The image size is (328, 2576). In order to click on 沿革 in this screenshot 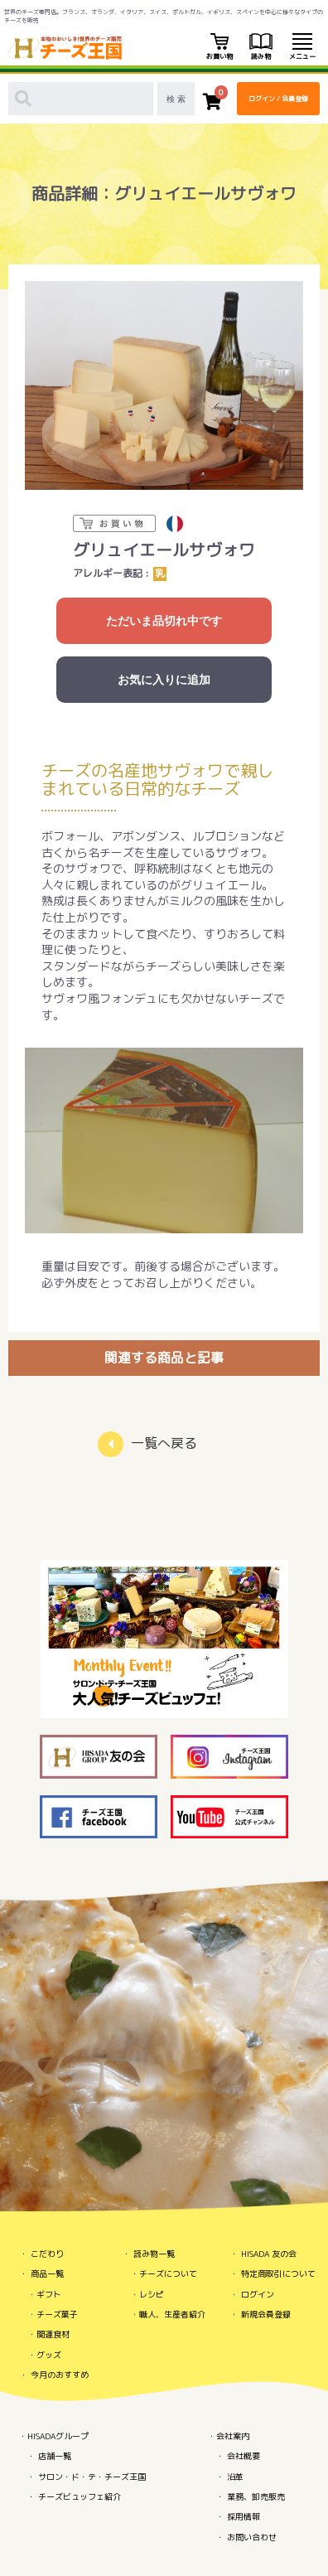, I will do `click(235, 2476)`.